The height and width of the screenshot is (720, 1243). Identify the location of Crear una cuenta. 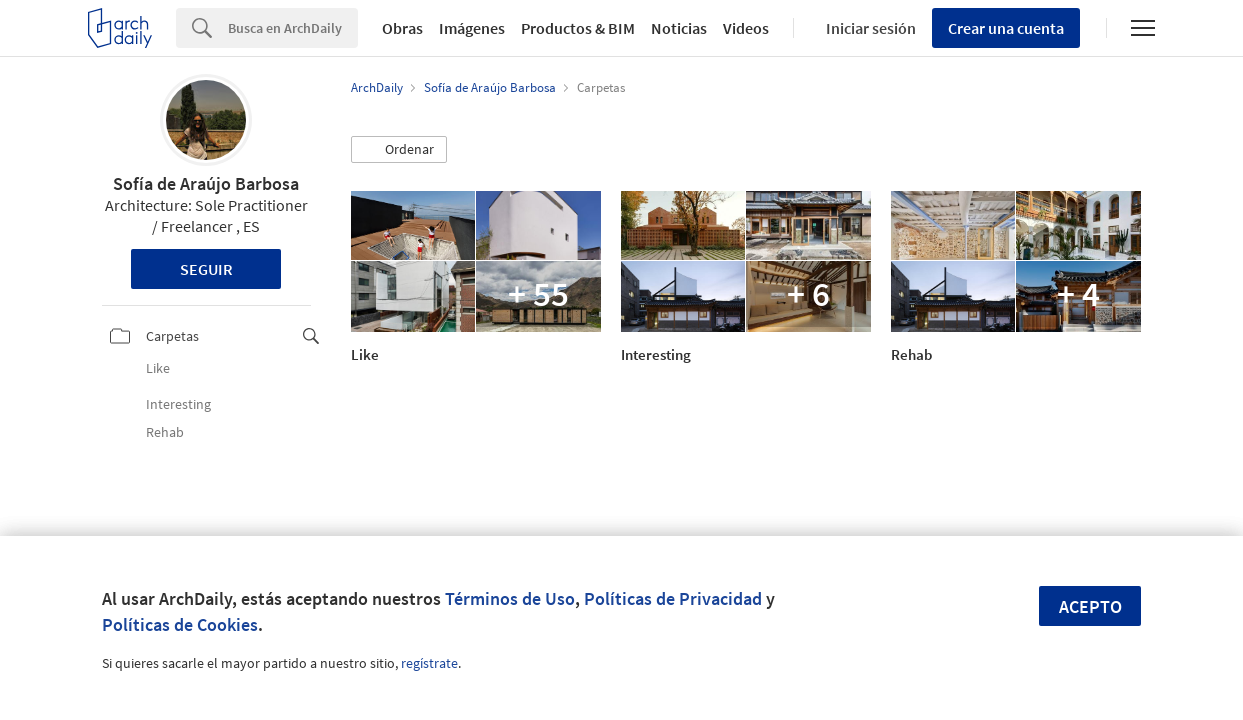
(1006, 28).